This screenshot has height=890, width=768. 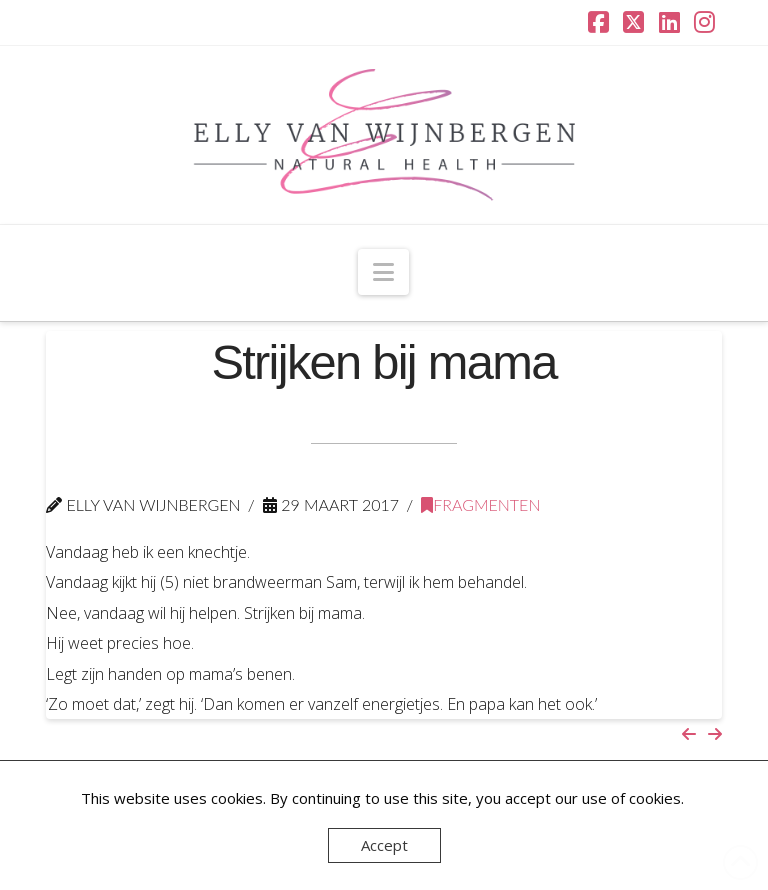 I want to click on Fragmenten, so click(x=480, y=504).